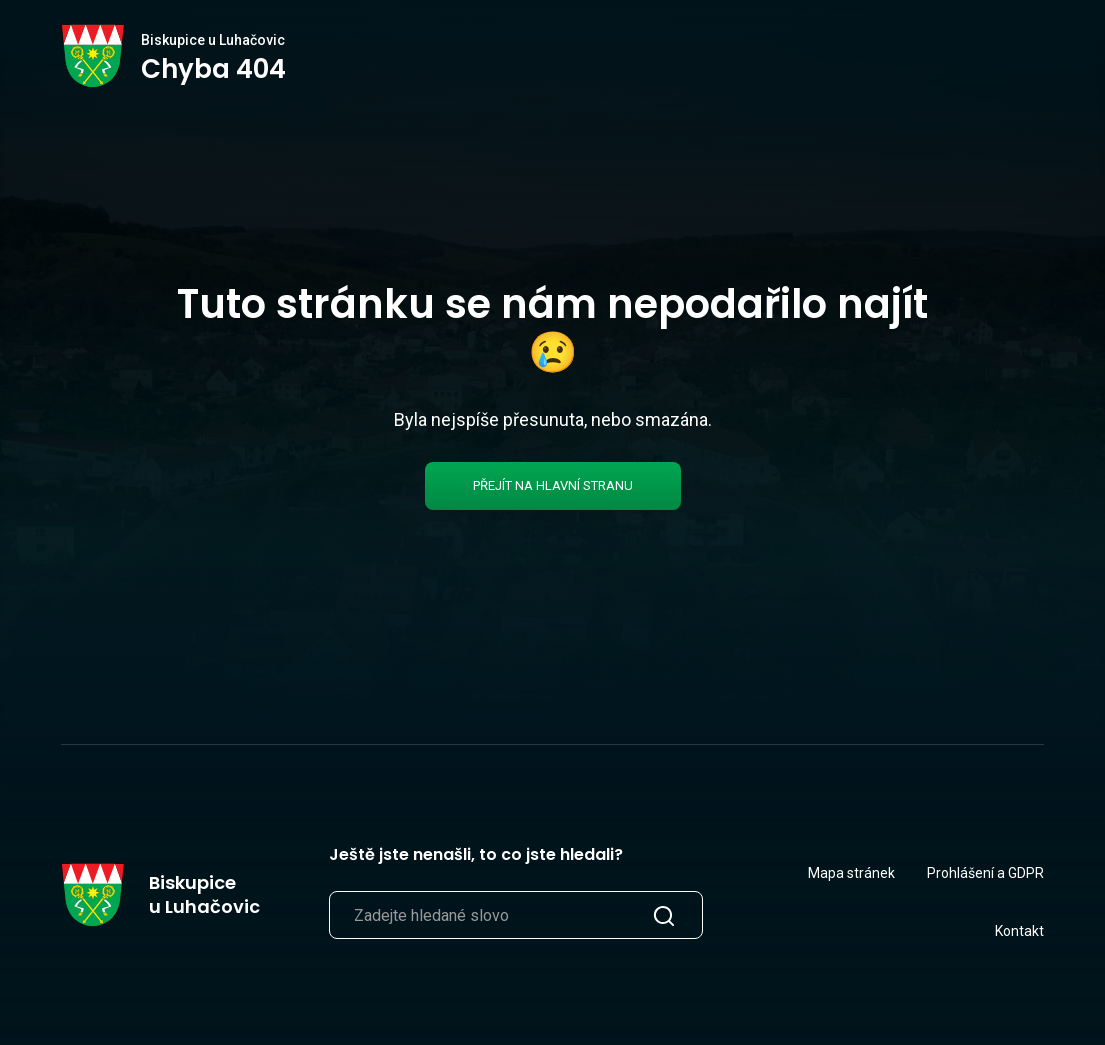 The width and height of the screenshot is (1105, 1045). I want to click on Přejít na hlavní stranu, so click(553, 485).